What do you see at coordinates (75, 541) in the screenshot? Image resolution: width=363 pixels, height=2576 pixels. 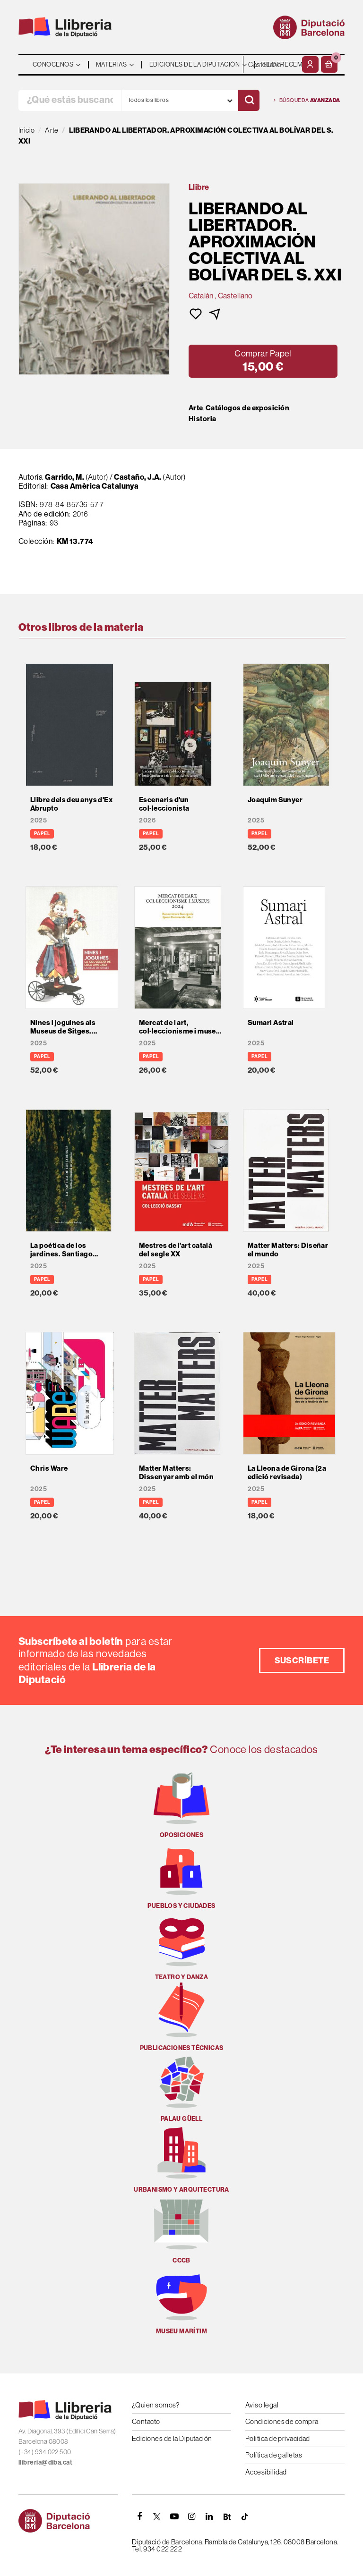 I see `KM 13.774` at bounding box center [75, 541].